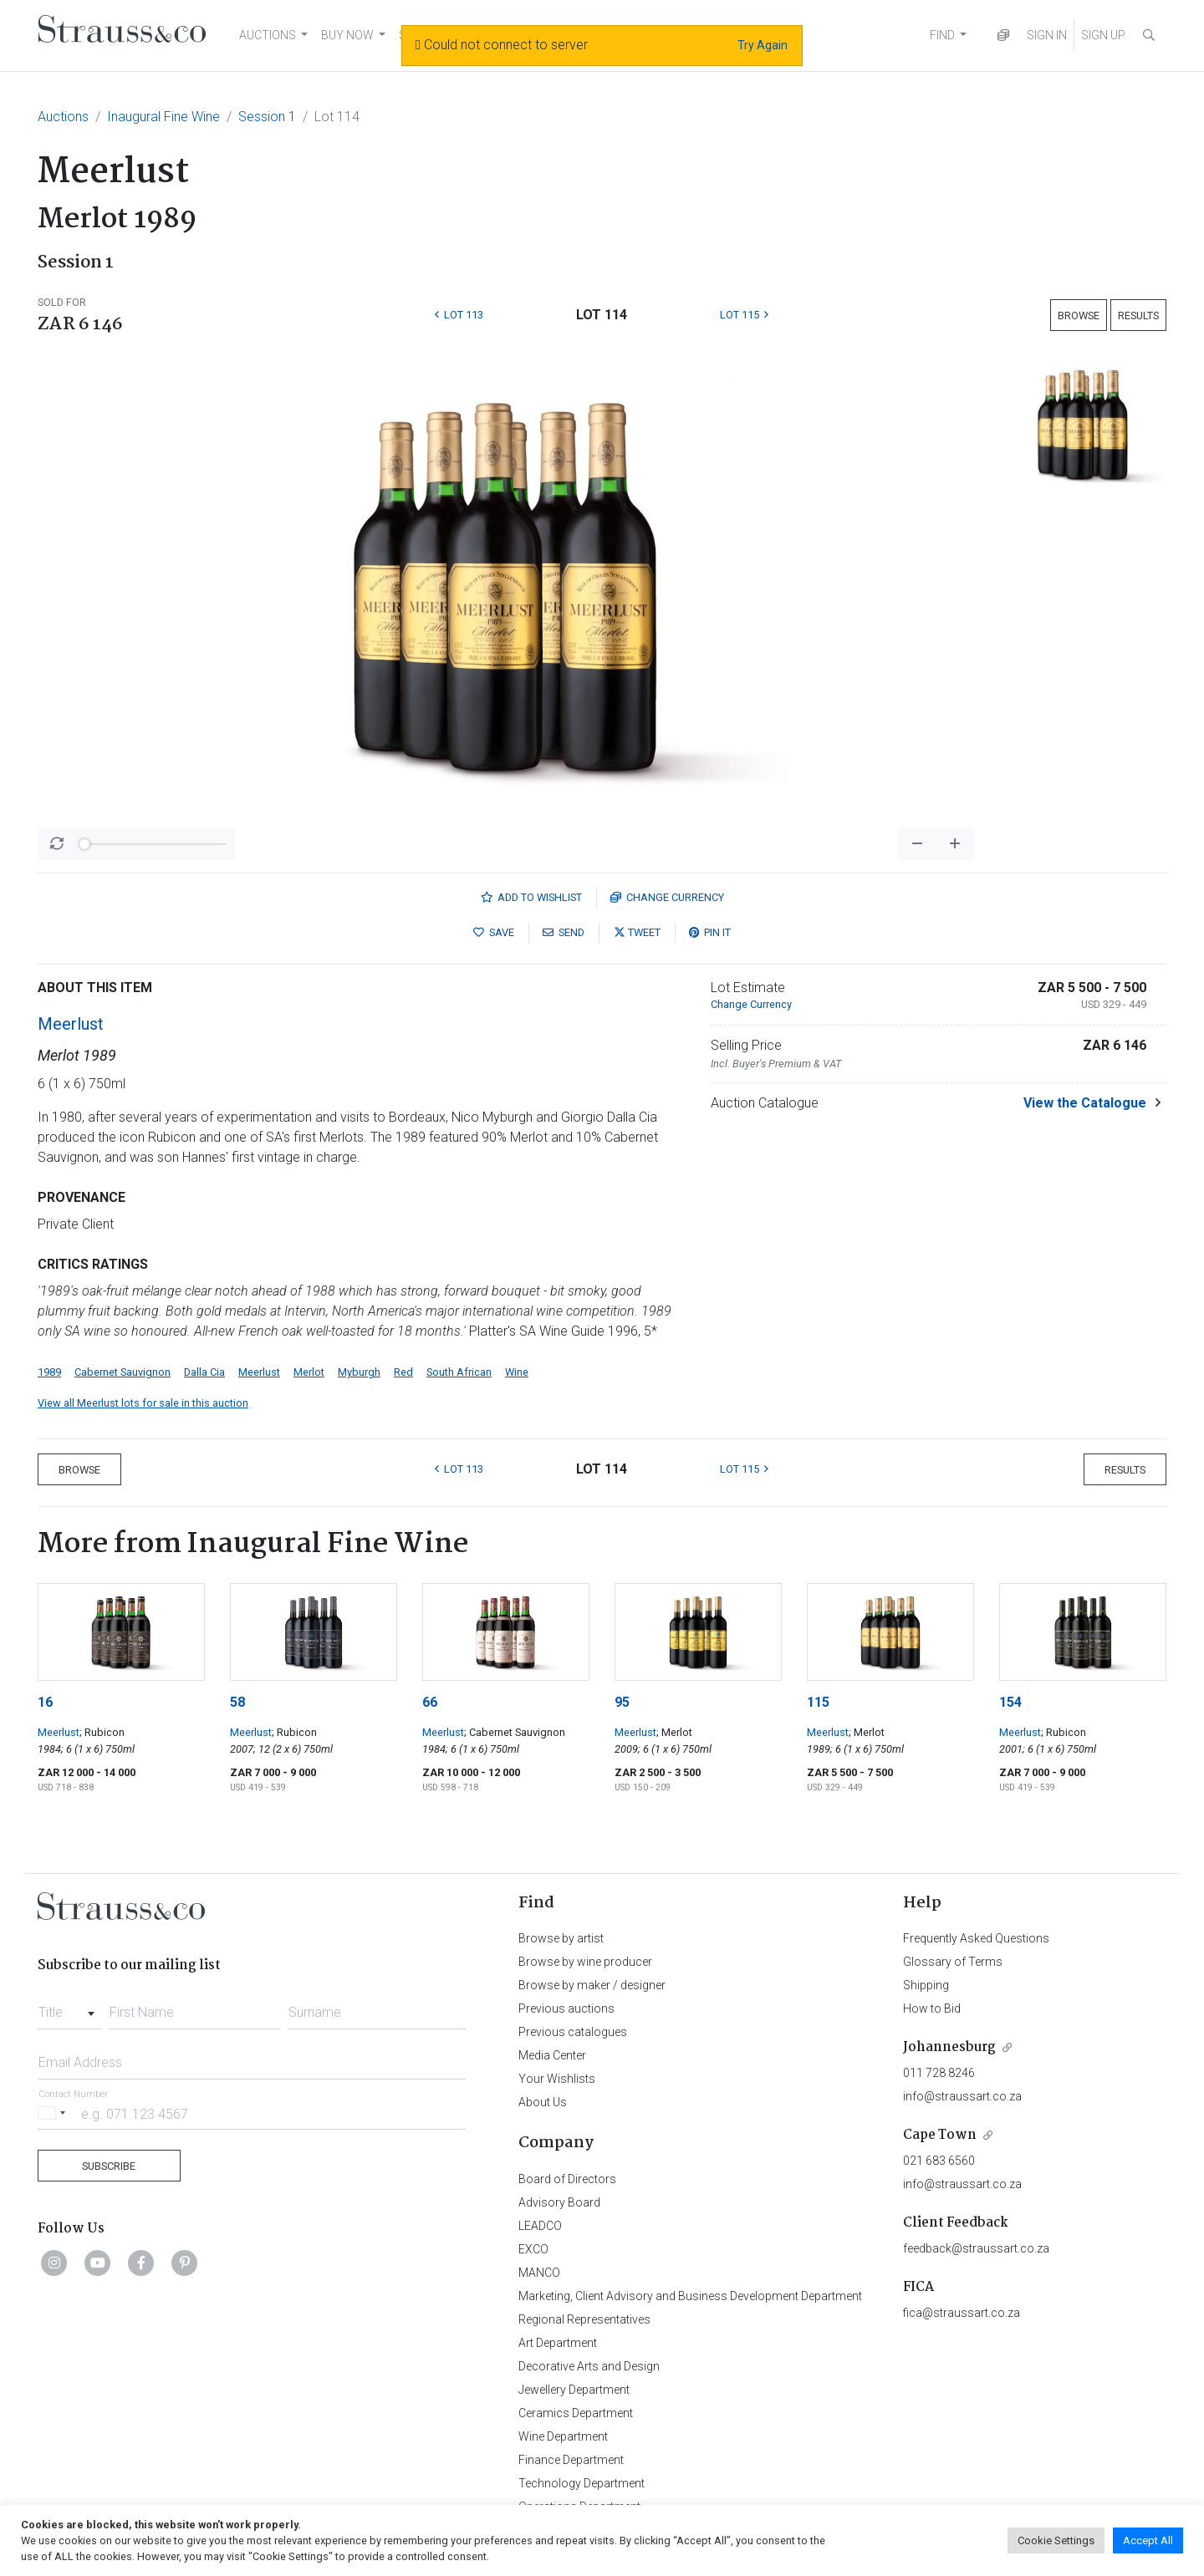  Describe the element at coordinates (976, 1938) in the screenshot. I see `Frequently Asked Questions` at that location.